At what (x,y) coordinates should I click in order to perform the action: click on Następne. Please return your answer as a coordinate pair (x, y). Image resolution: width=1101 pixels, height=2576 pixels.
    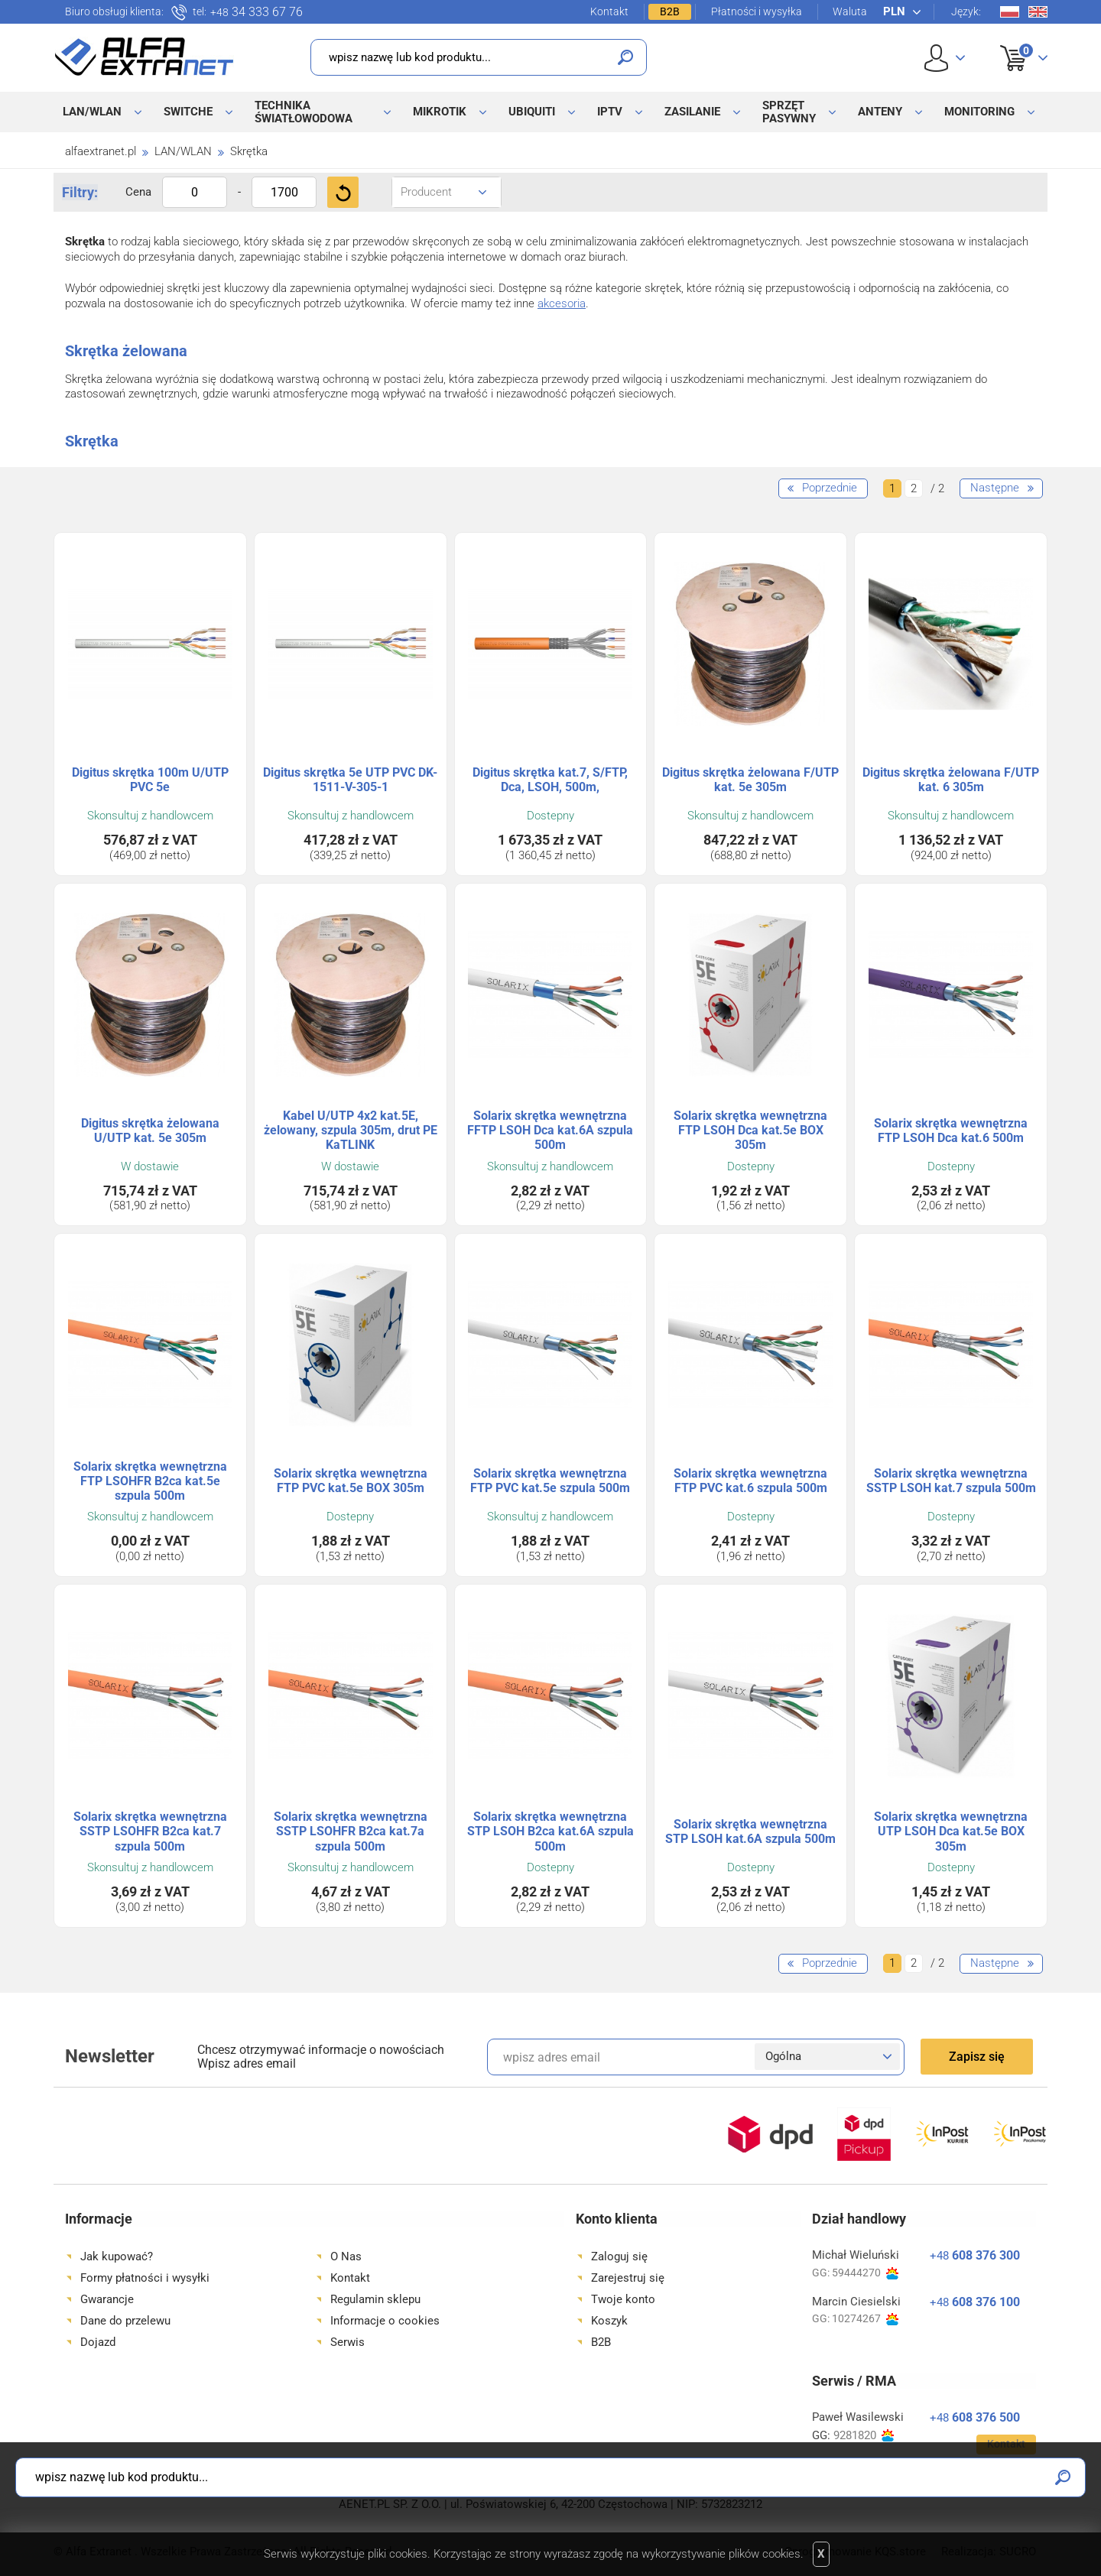
    Looking at the image, I should click on (994, 488).